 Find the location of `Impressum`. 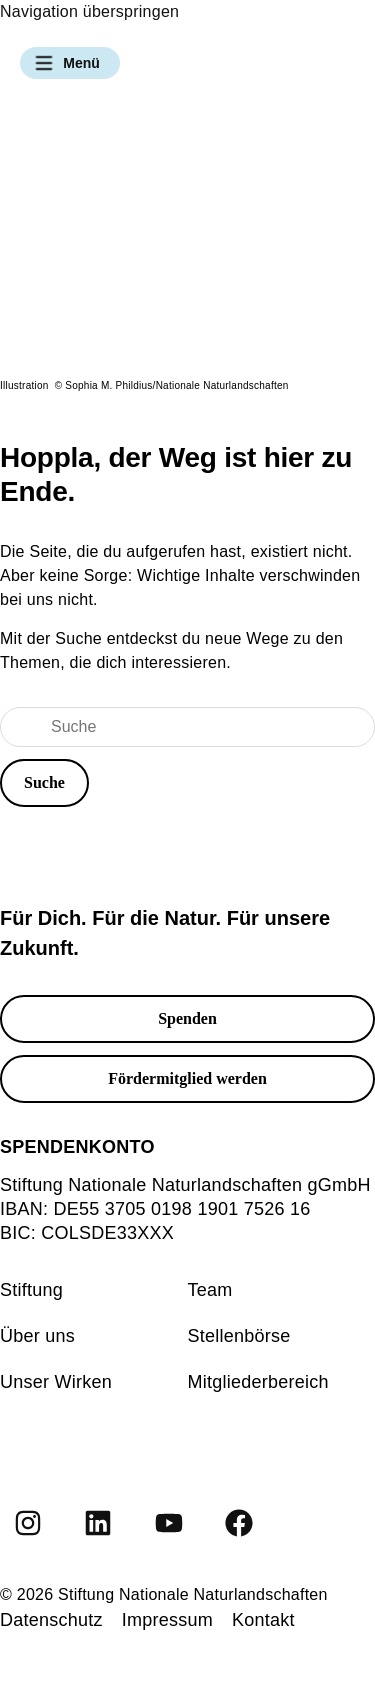

Impressum is located at coordinates (167, 1620).